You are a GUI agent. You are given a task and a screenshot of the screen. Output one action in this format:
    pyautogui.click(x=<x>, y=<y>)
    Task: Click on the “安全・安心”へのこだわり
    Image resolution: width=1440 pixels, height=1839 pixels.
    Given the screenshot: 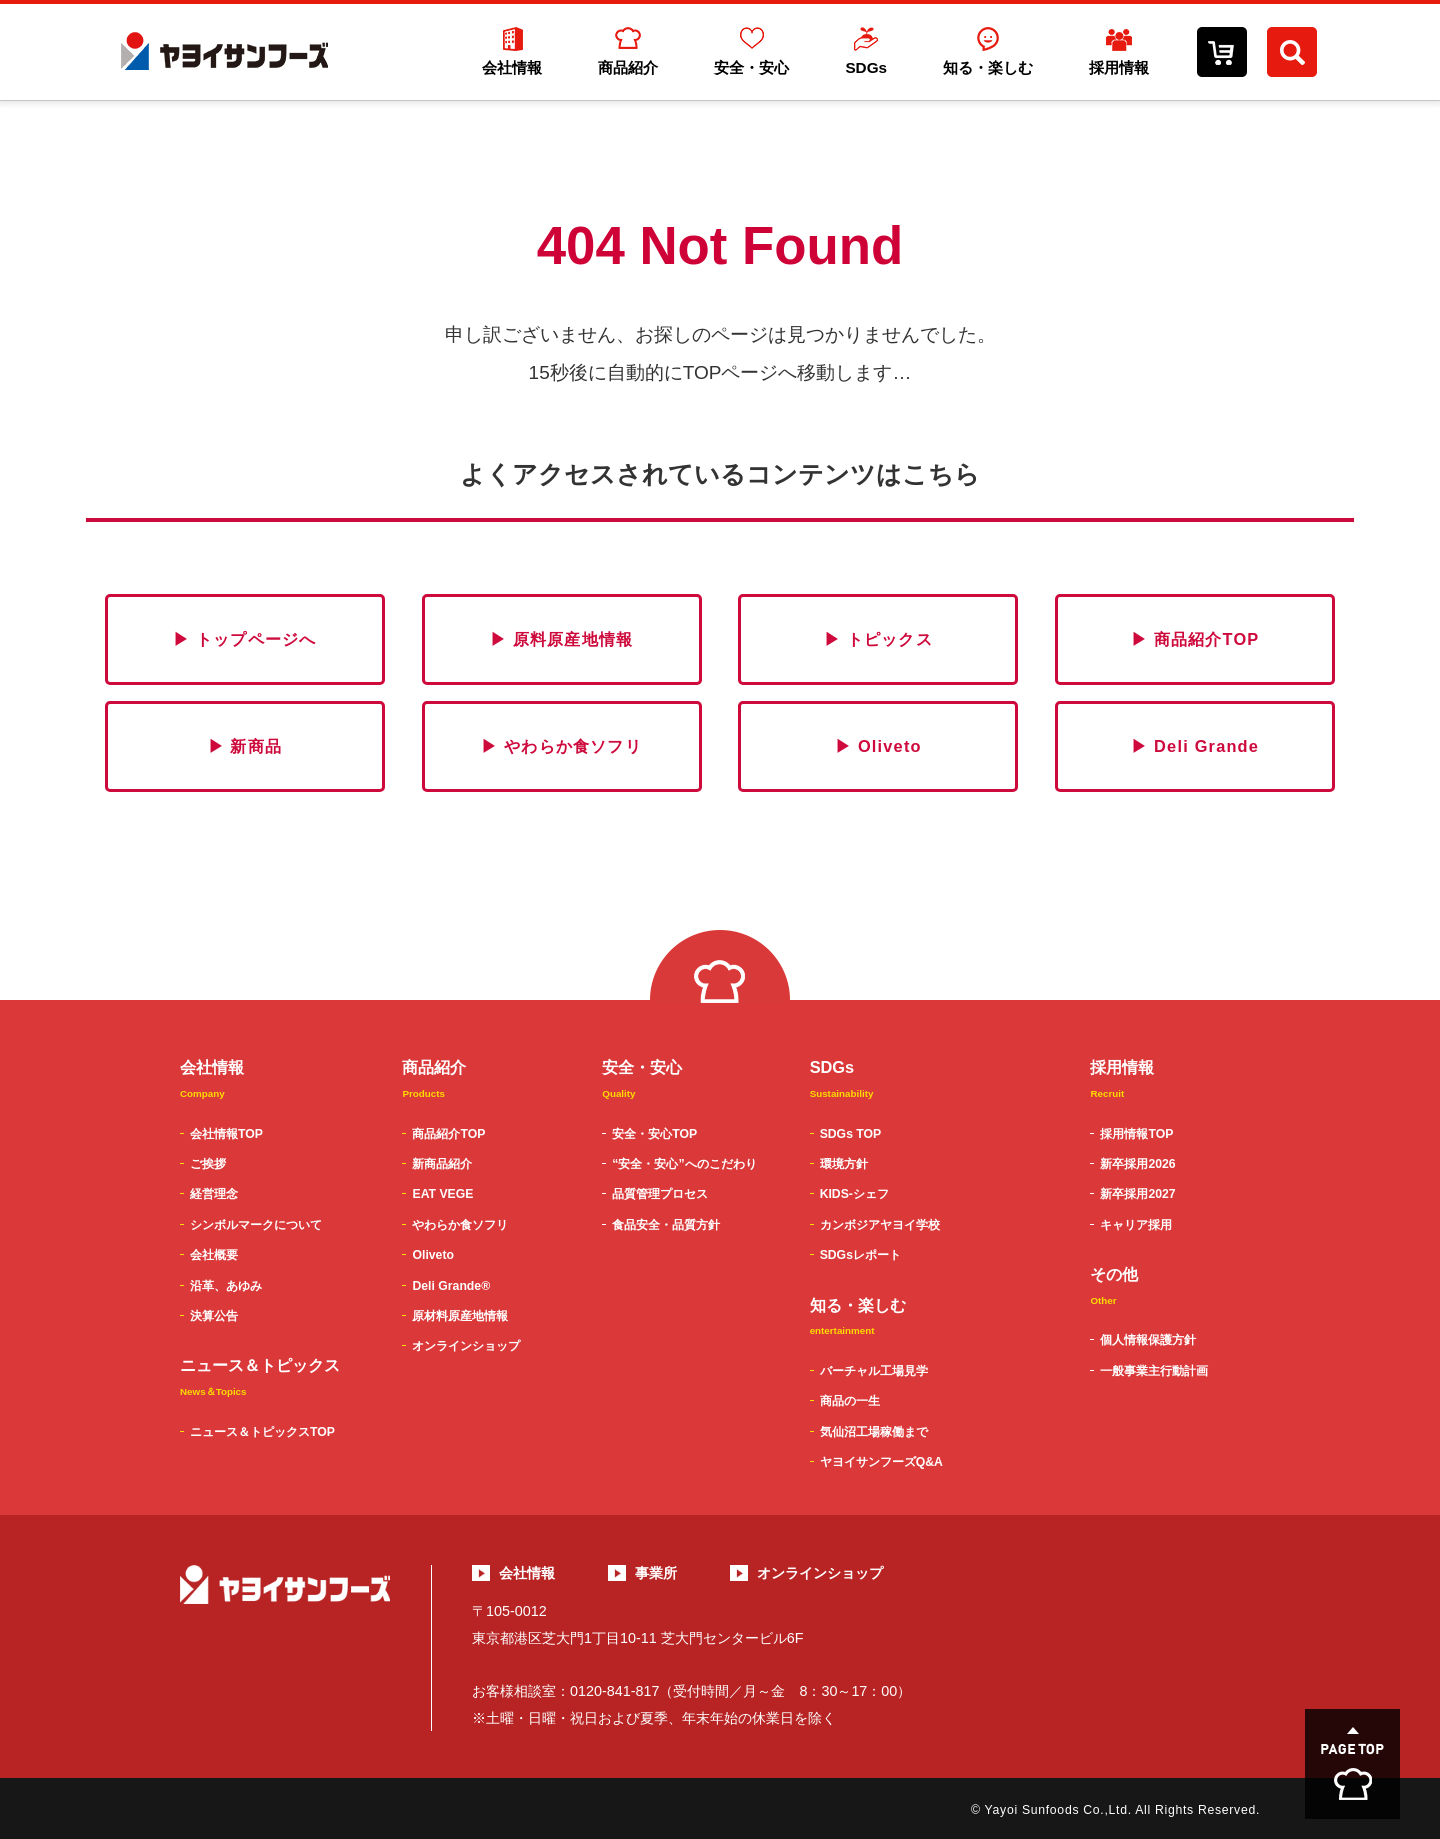 What is the action you would take?
    pyautogui.click(x=684, y=1164)
    